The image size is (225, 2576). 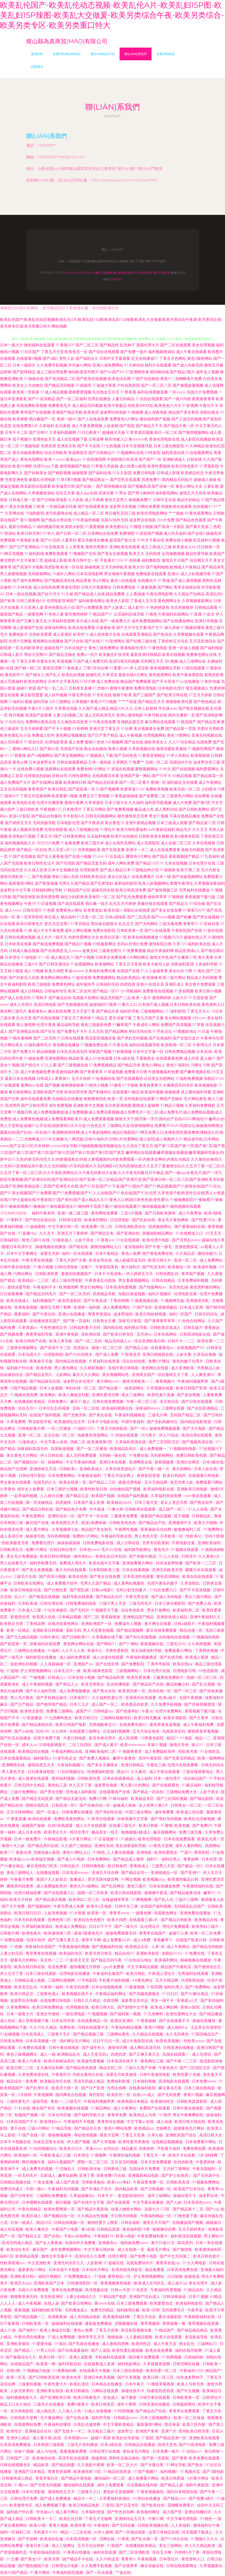 I want to click on 国产精一精二区, so click(x=28, y=668).